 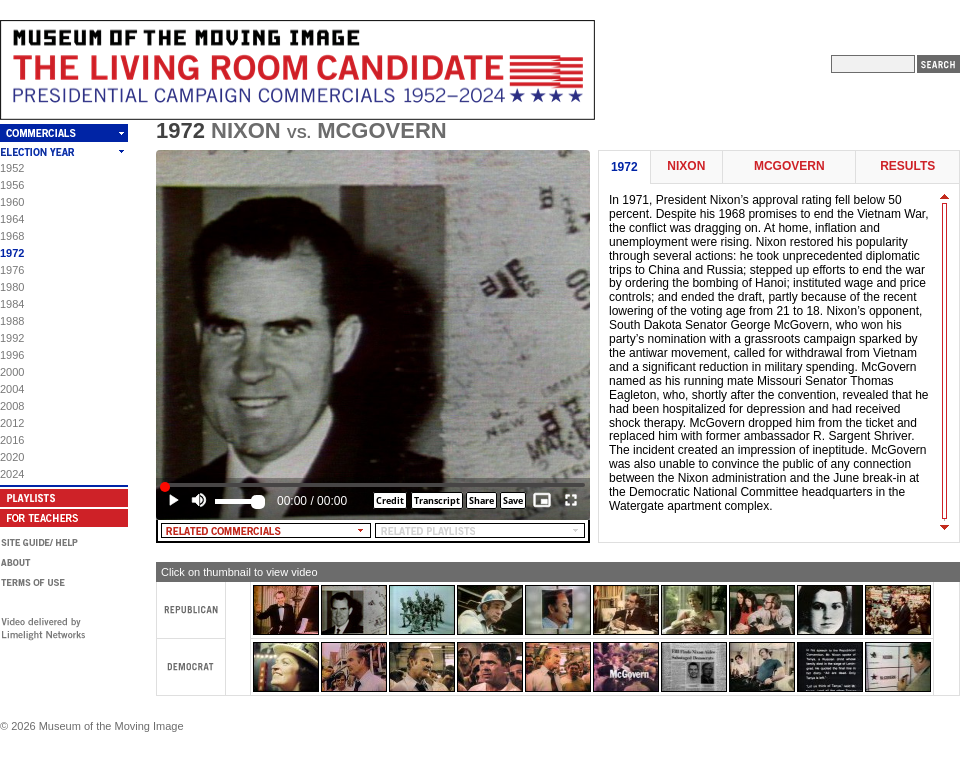 What do you see at coordinates (12, 440) in the screenshot?
I see `2016` at bounding box center [12, 440].